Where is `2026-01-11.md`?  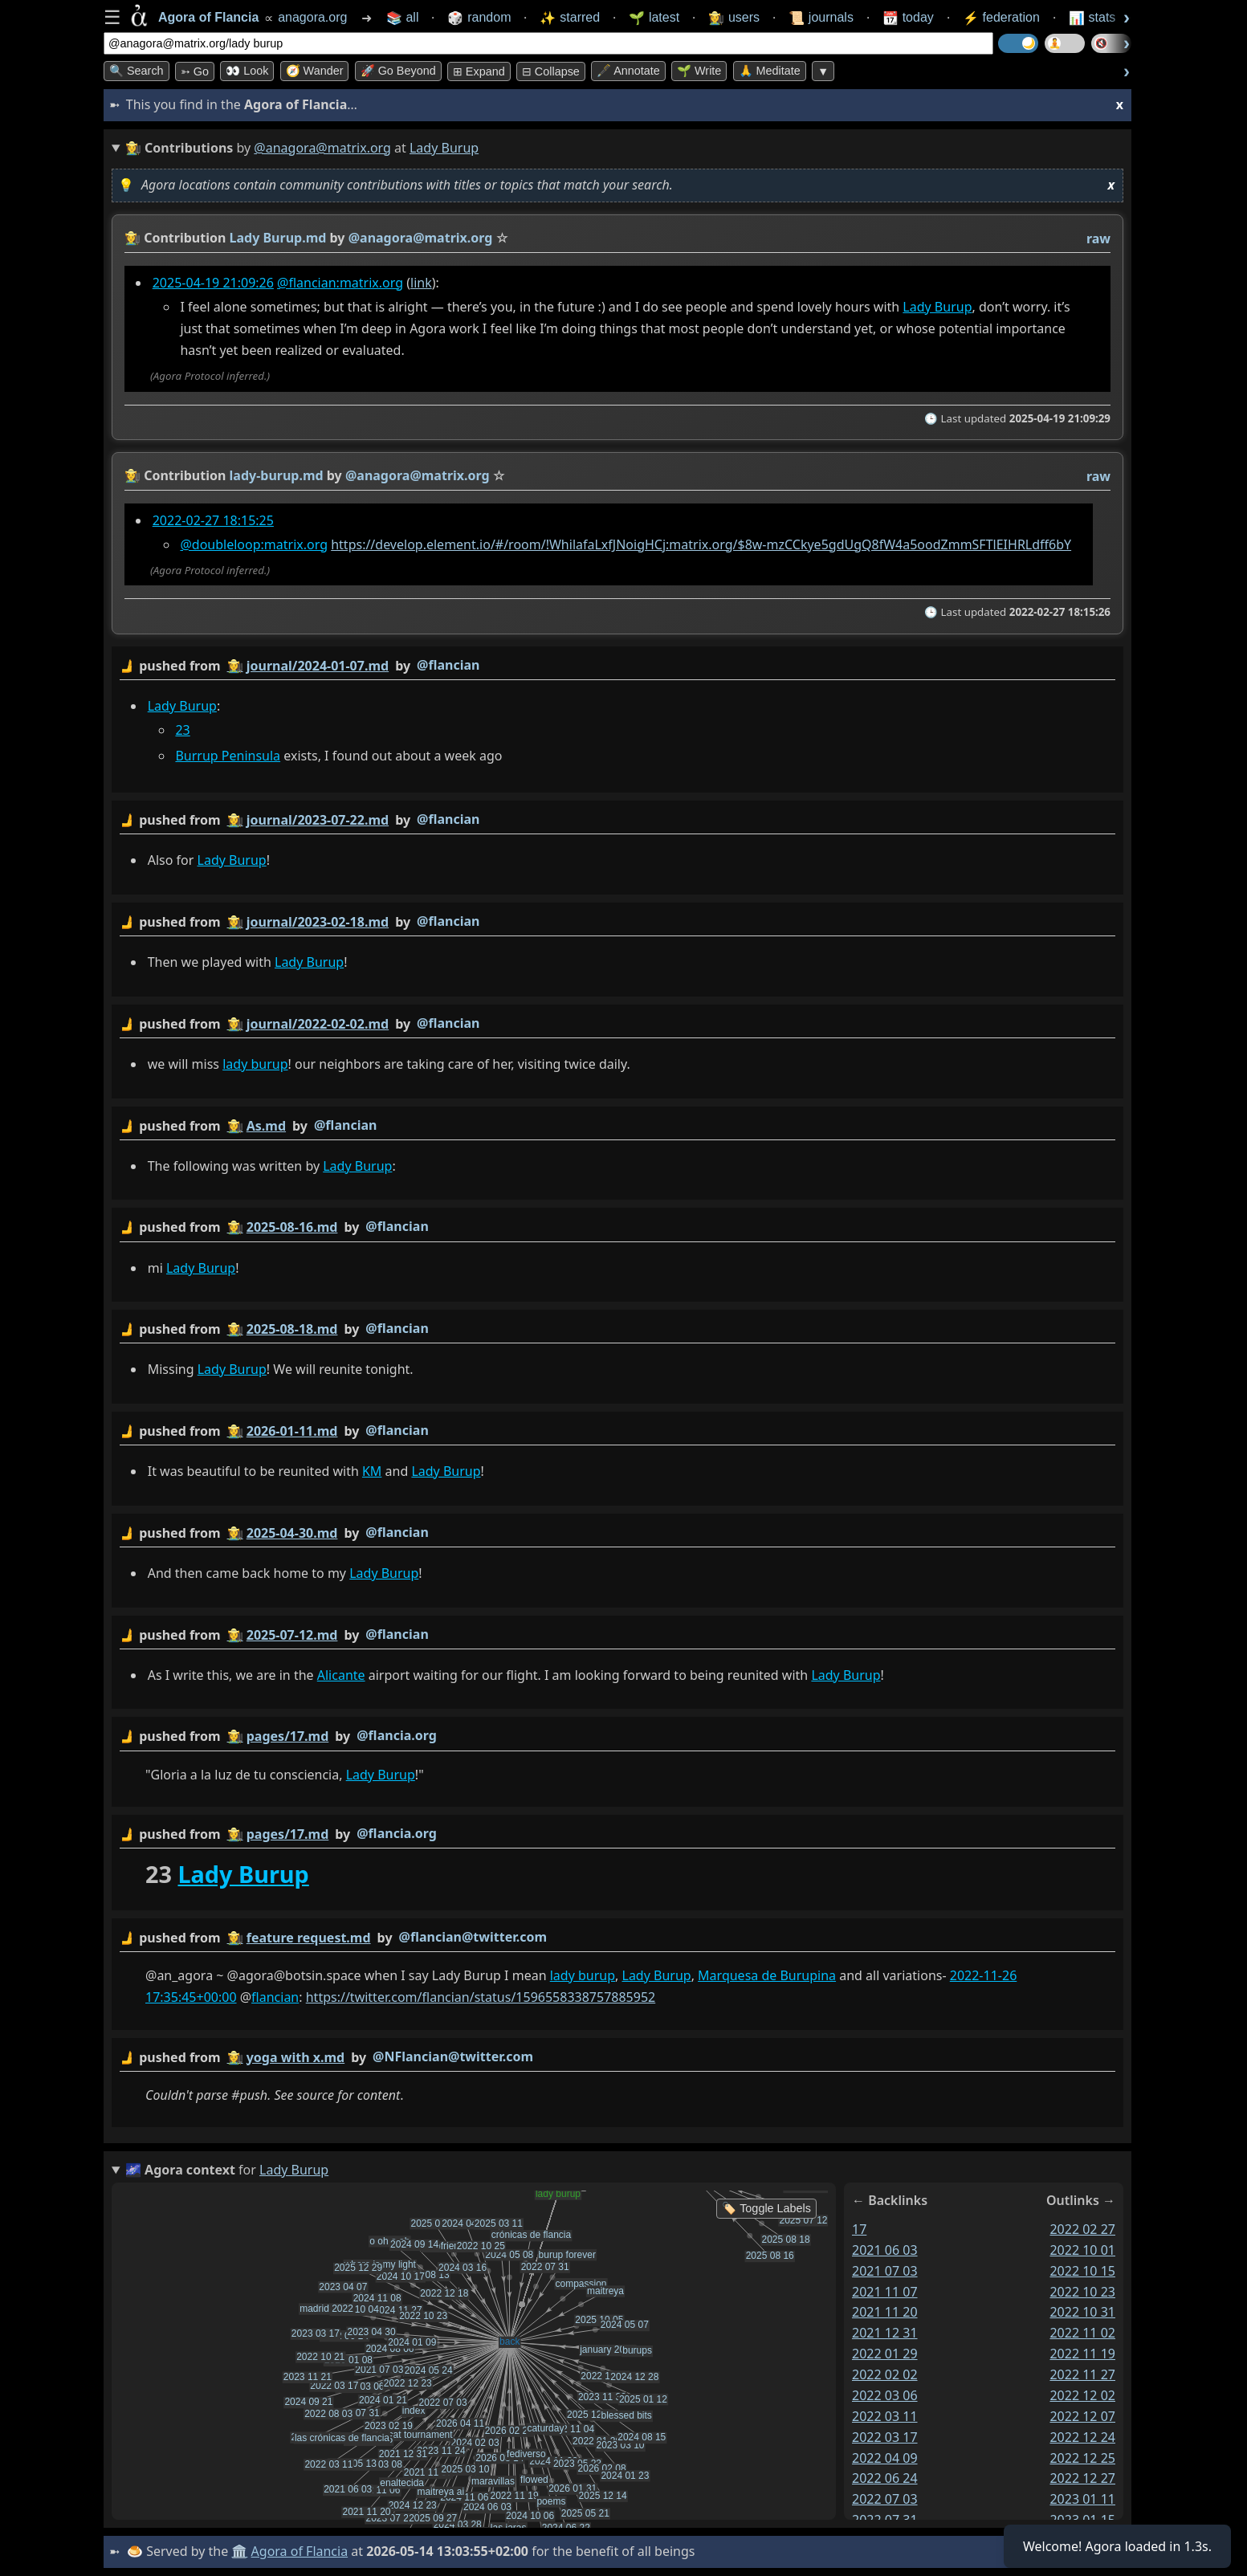
2026-01-11.md is located at coordinates (292, 1431).